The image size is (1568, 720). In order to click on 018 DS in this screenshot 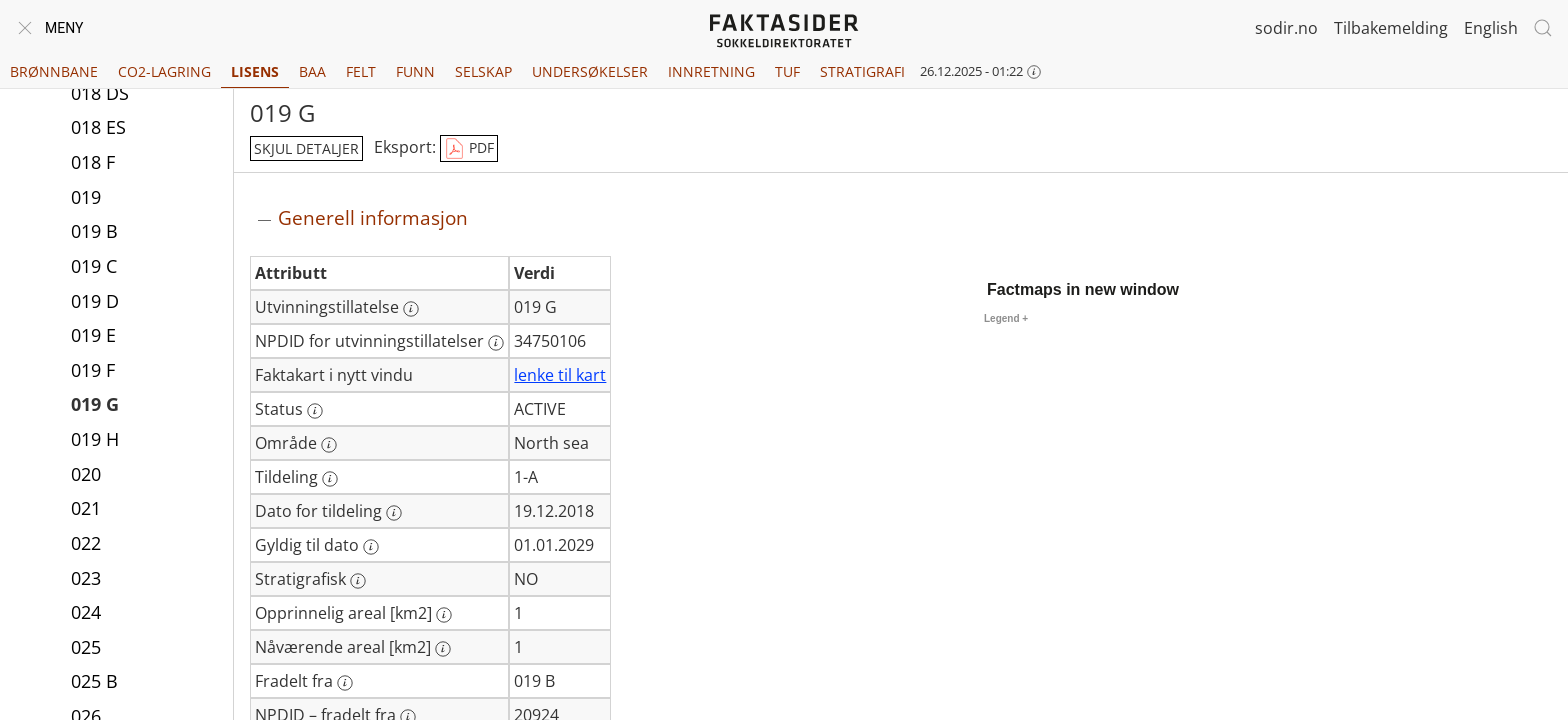, I will do `click(100, 93)`.